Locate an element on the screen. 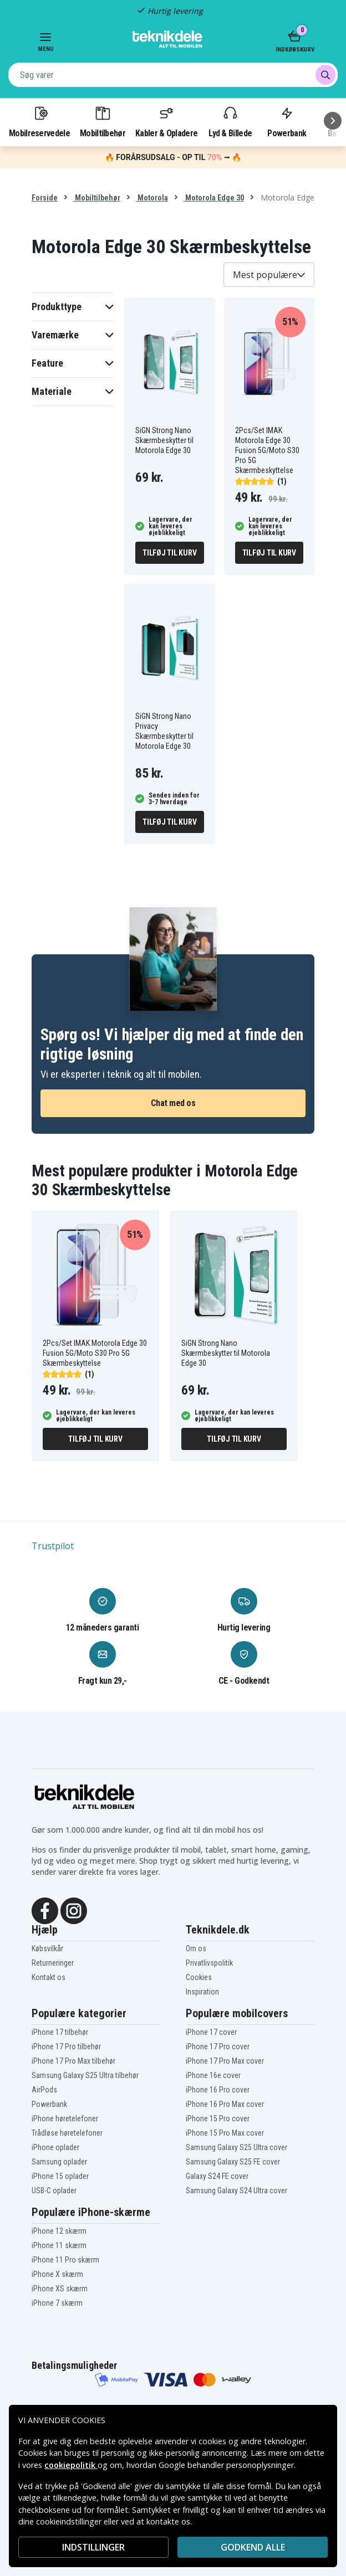 The width and height of the screenshot is (346, 2576). Cookies is located at coordinates (199, 1977).